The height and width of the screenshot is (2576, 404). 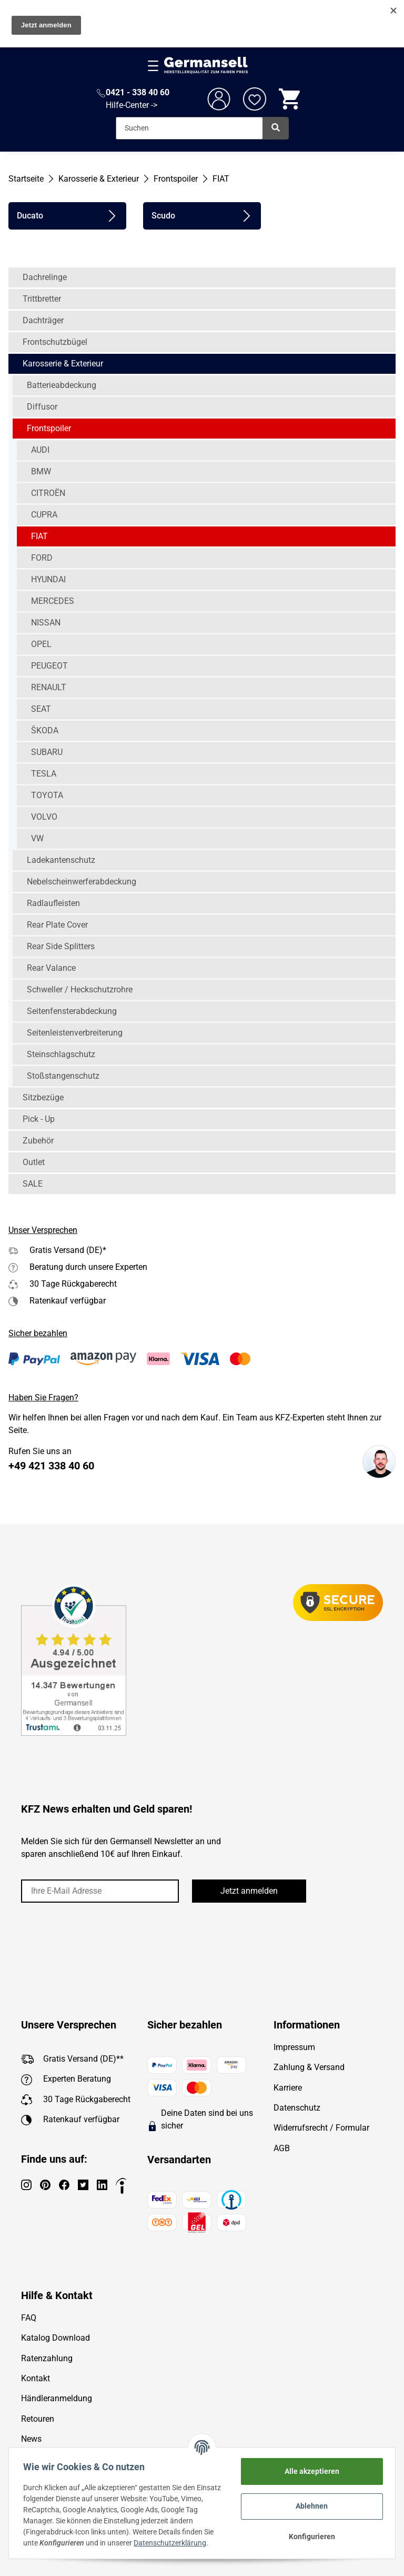 What do you see at coordinates (41, 644) in the screenshot?
I see `OPEL` at bounding box center [41, 644].